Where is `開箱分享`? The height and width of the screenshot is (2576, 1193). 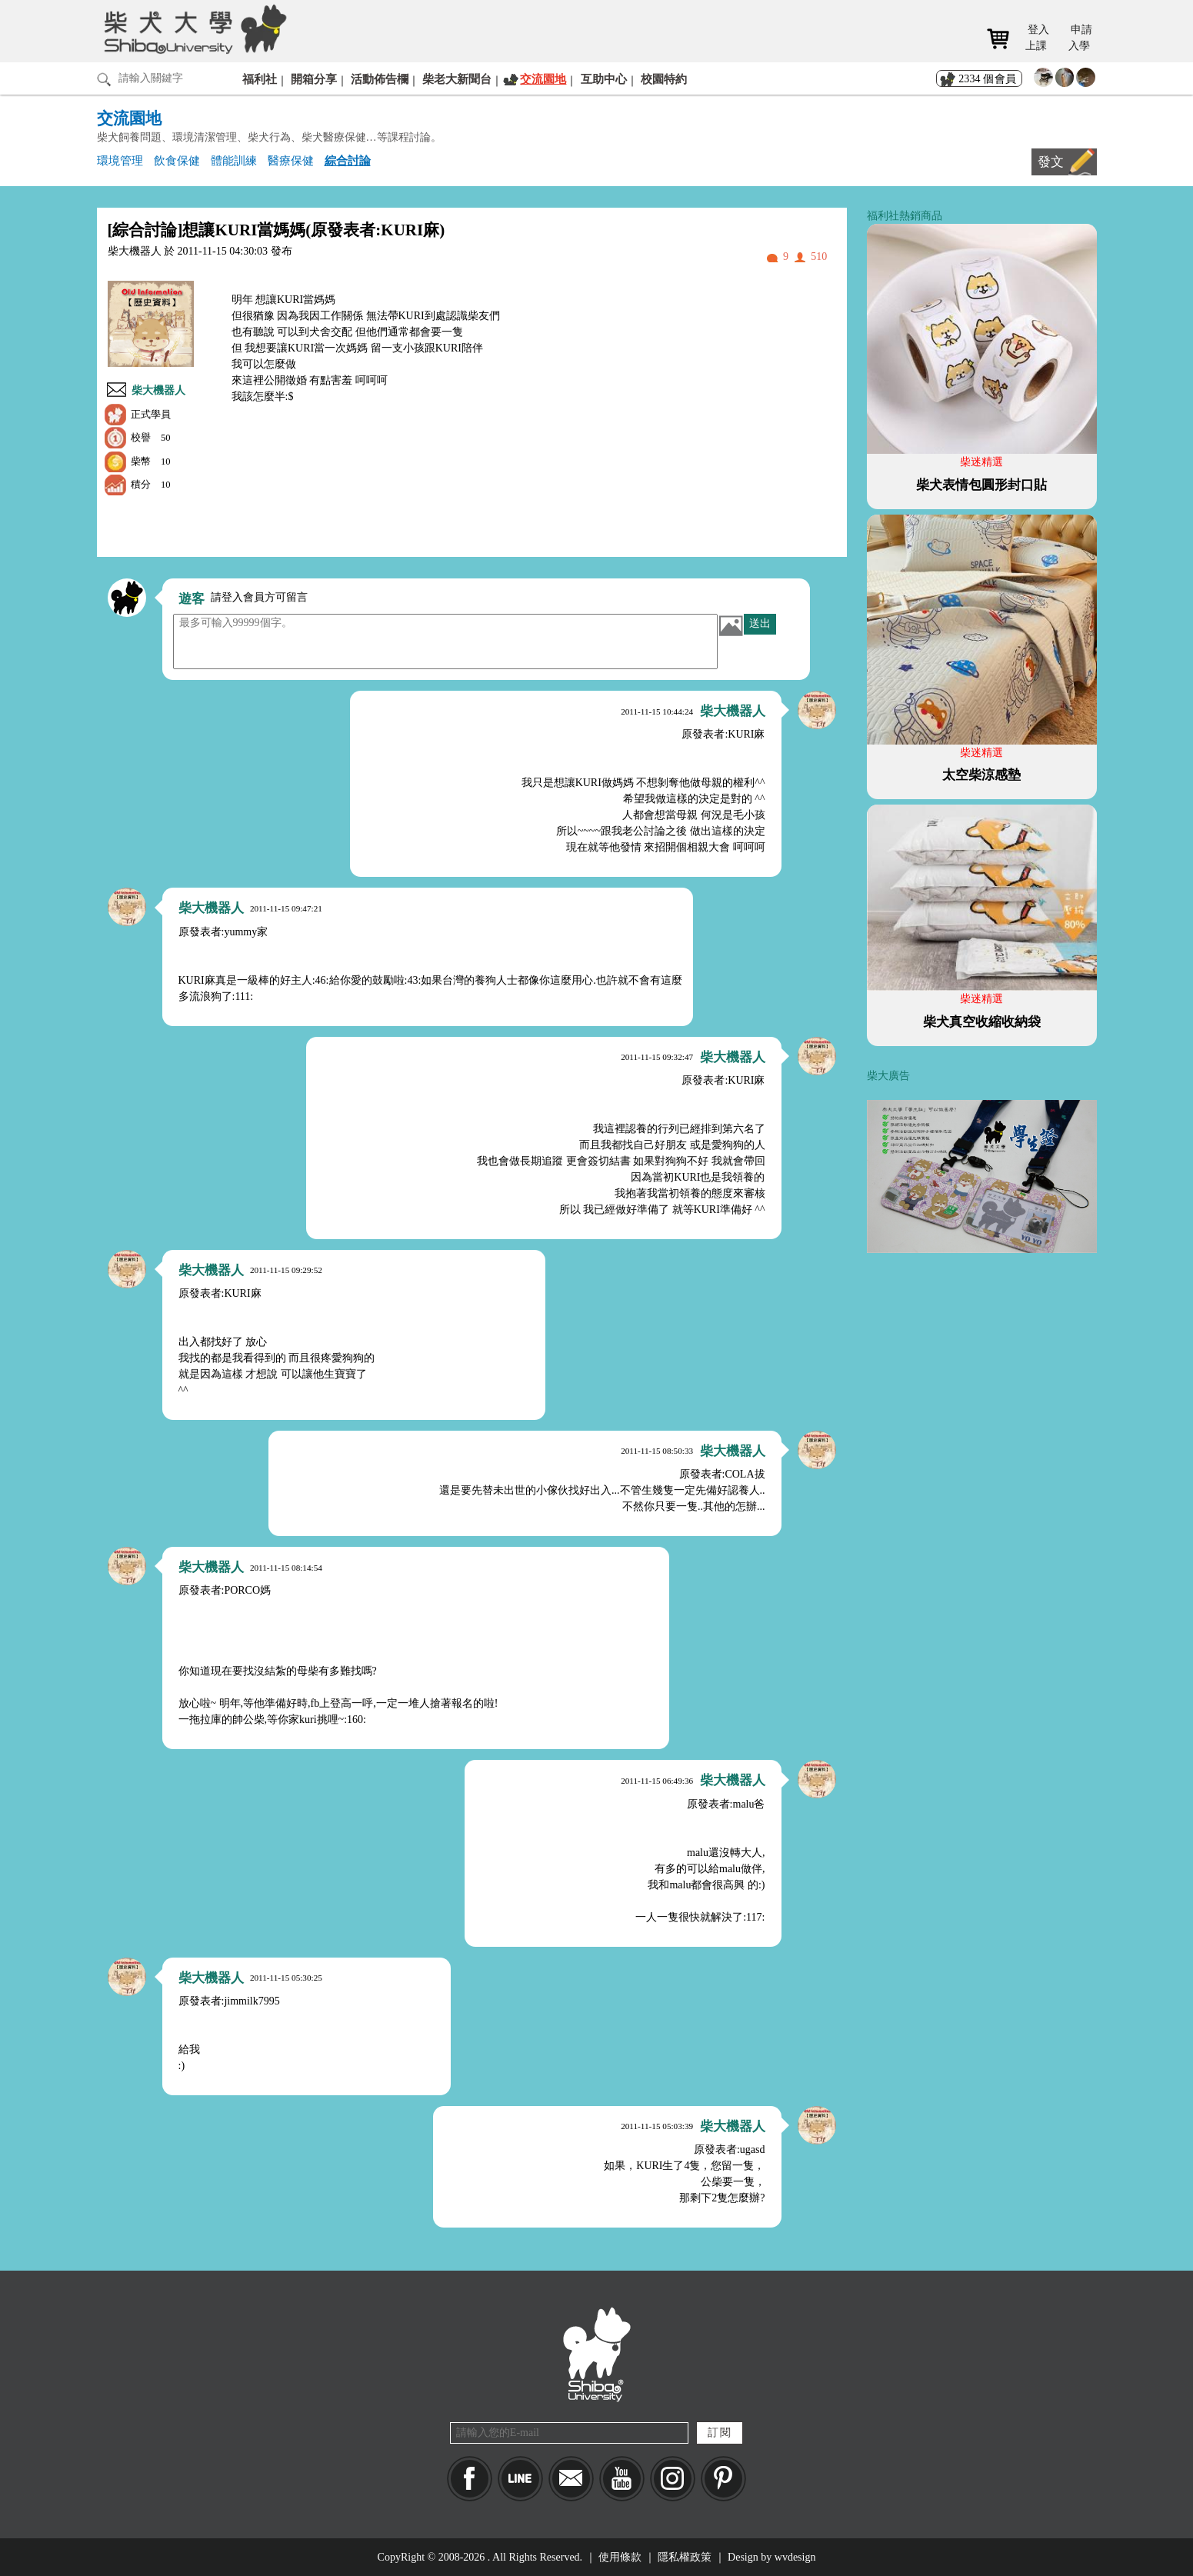
開箱分享 is located at coordinates (314, 78).